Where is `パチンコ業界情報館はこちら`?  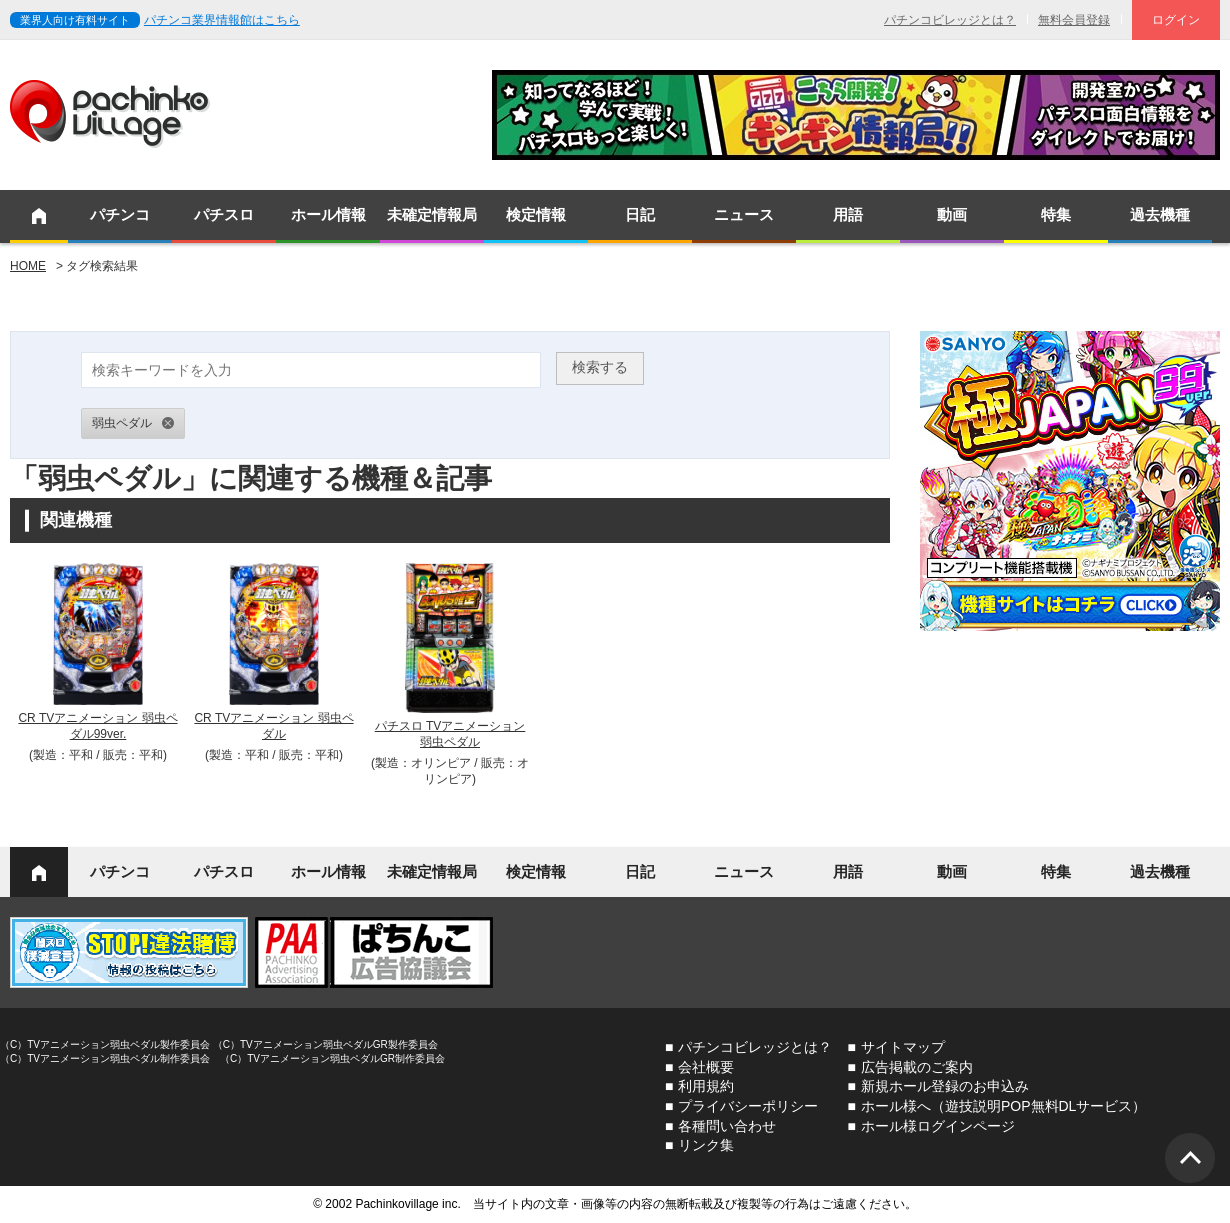 パチンコ業界情報館はこちら is located at coordinates (222, 20).